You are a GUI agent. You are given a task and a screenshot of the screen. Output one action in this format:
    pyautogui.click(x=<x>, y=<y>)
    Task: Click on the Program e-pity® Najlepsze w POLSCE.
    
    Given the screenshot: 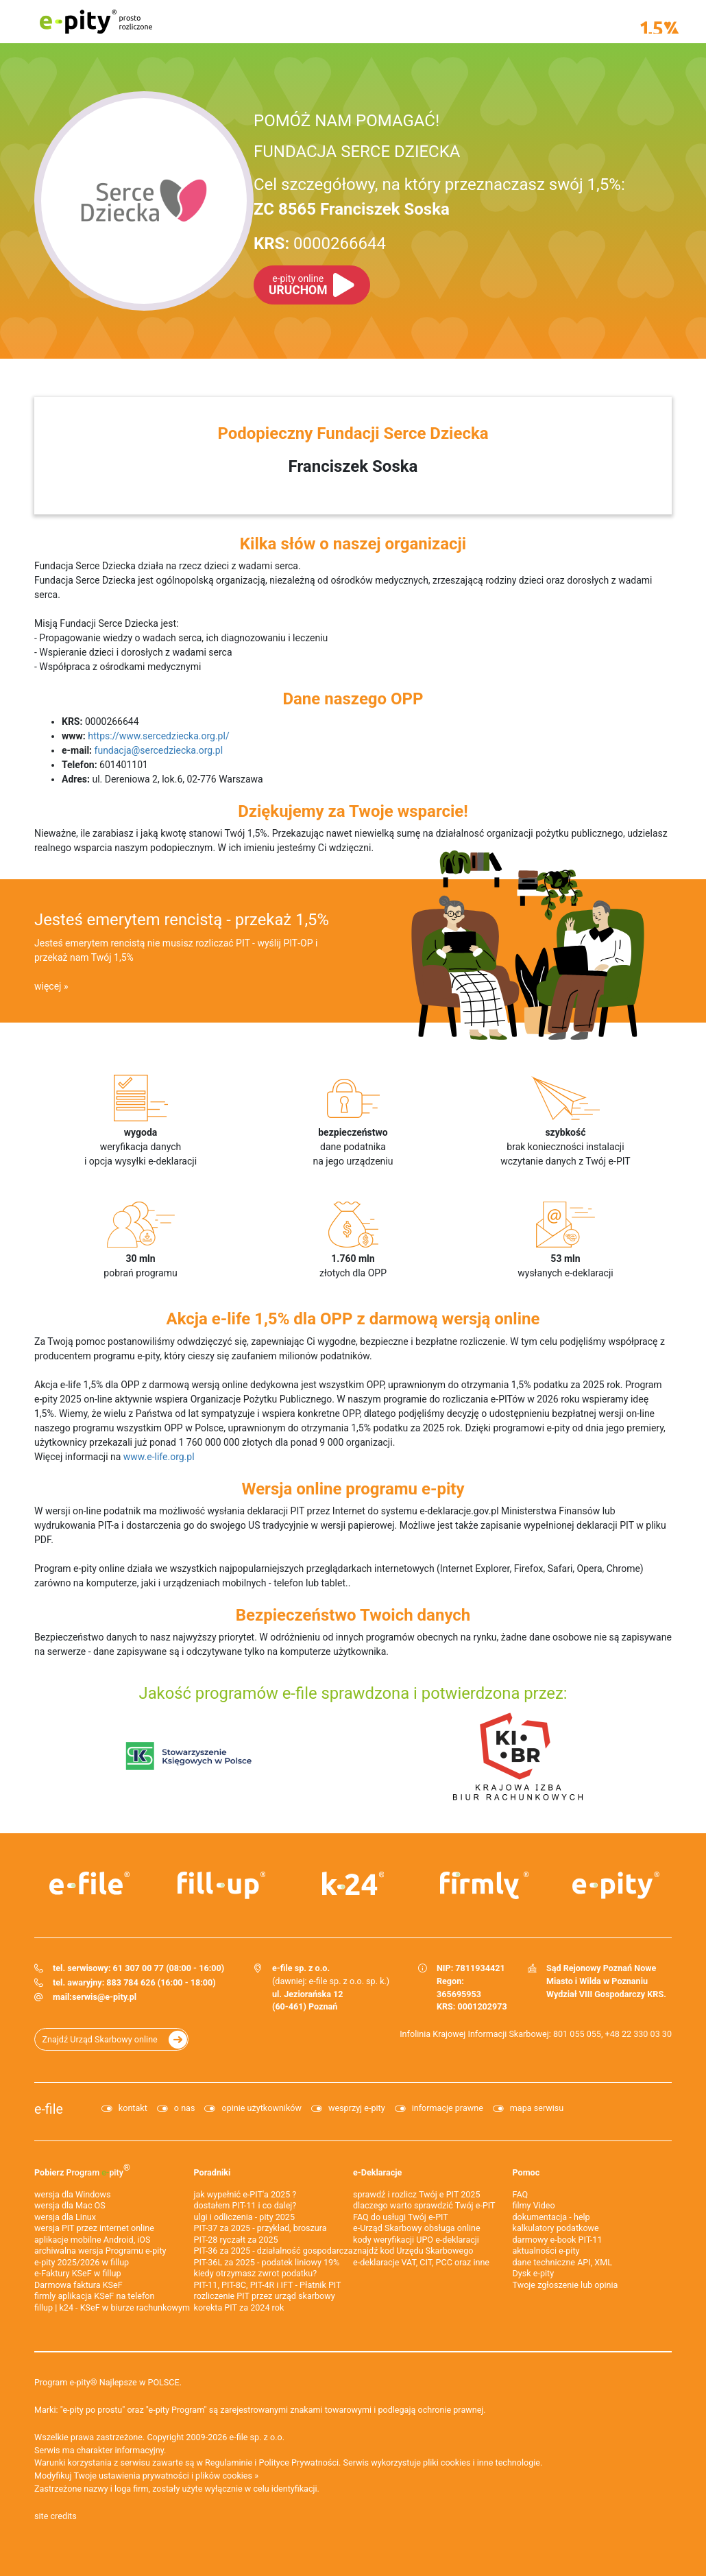 What is the action you would take?
    pyautogui.click(x=108, y=2382)
    